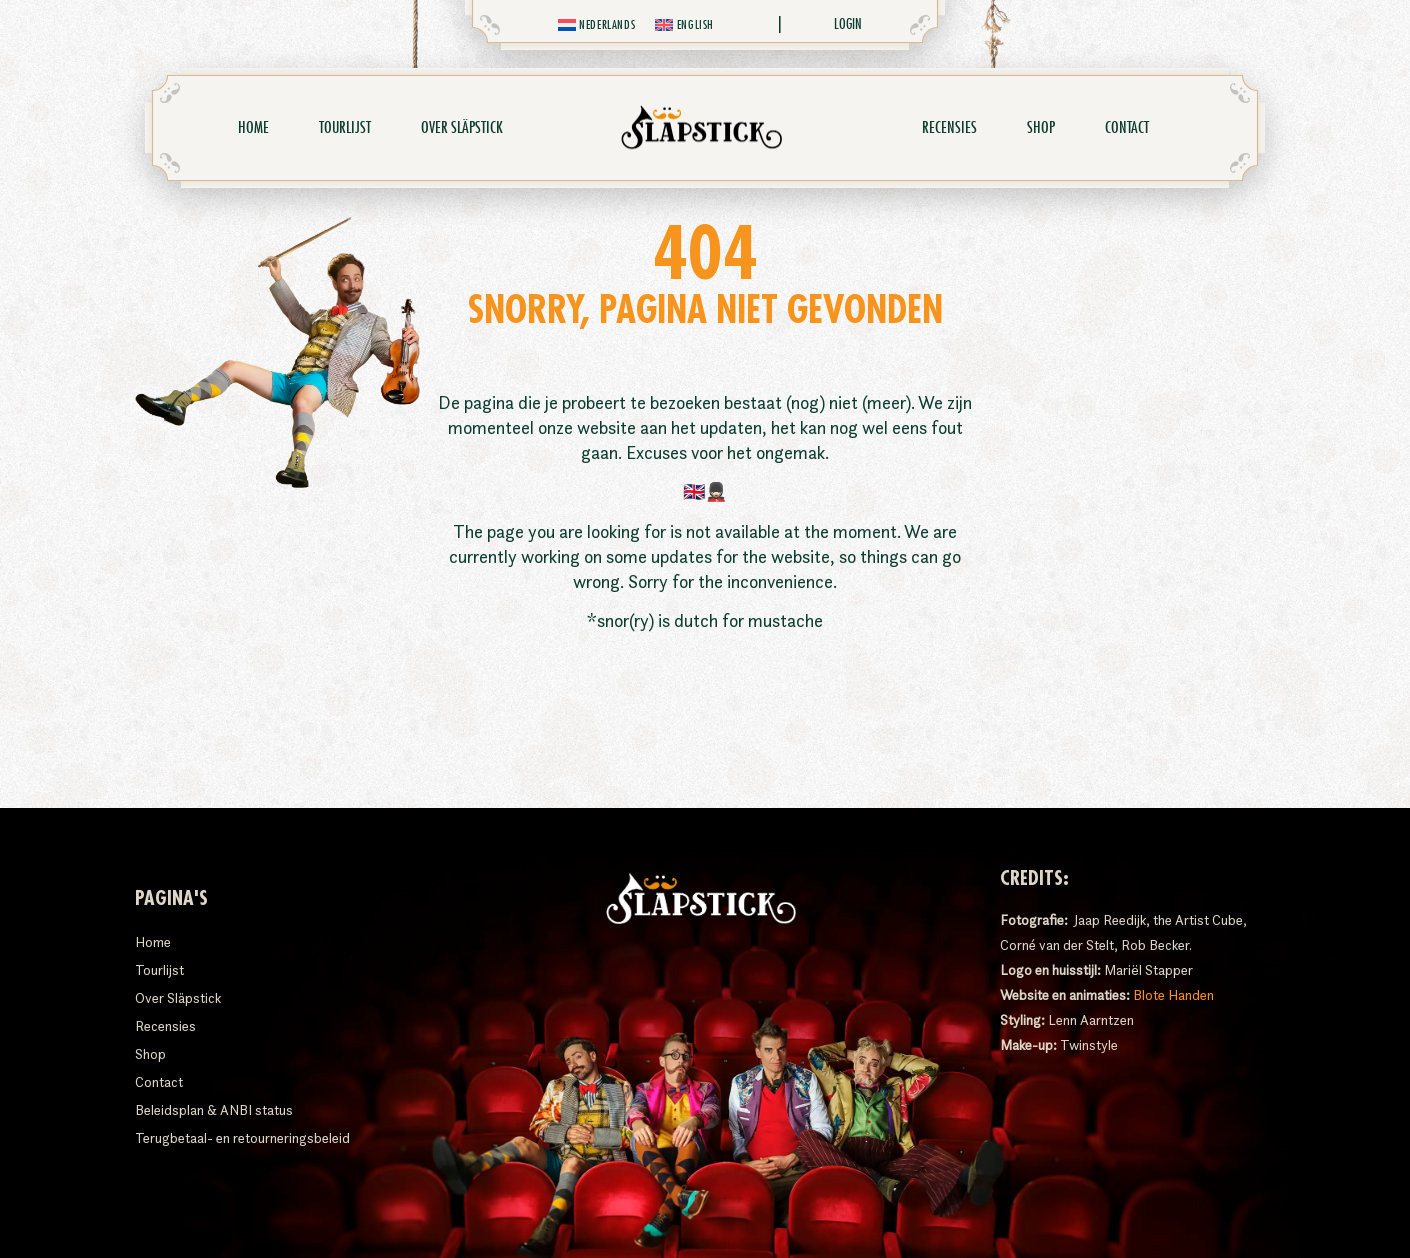  What do you see at coordinates (1127, 128) in the screenshot?
I see `Contact` at bounding box center [1127, 128].